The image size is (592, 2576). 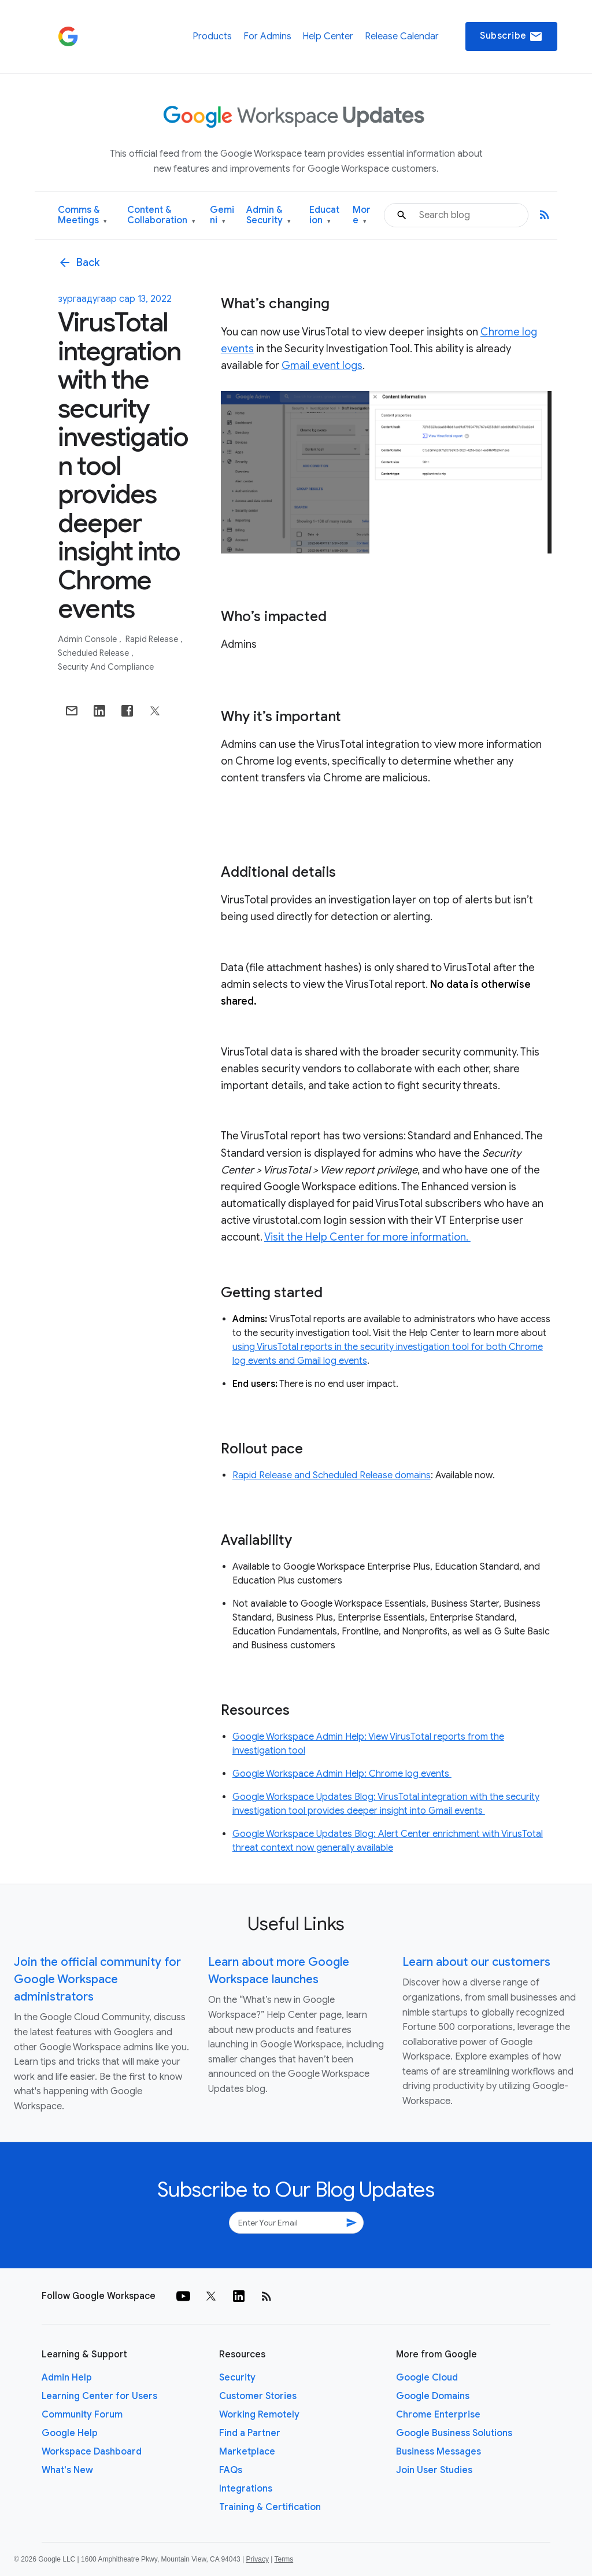 What do you see at coordinates (67, 2377) in the screenshot?
I see `Admin Help` at bounding box center [67, 2377].